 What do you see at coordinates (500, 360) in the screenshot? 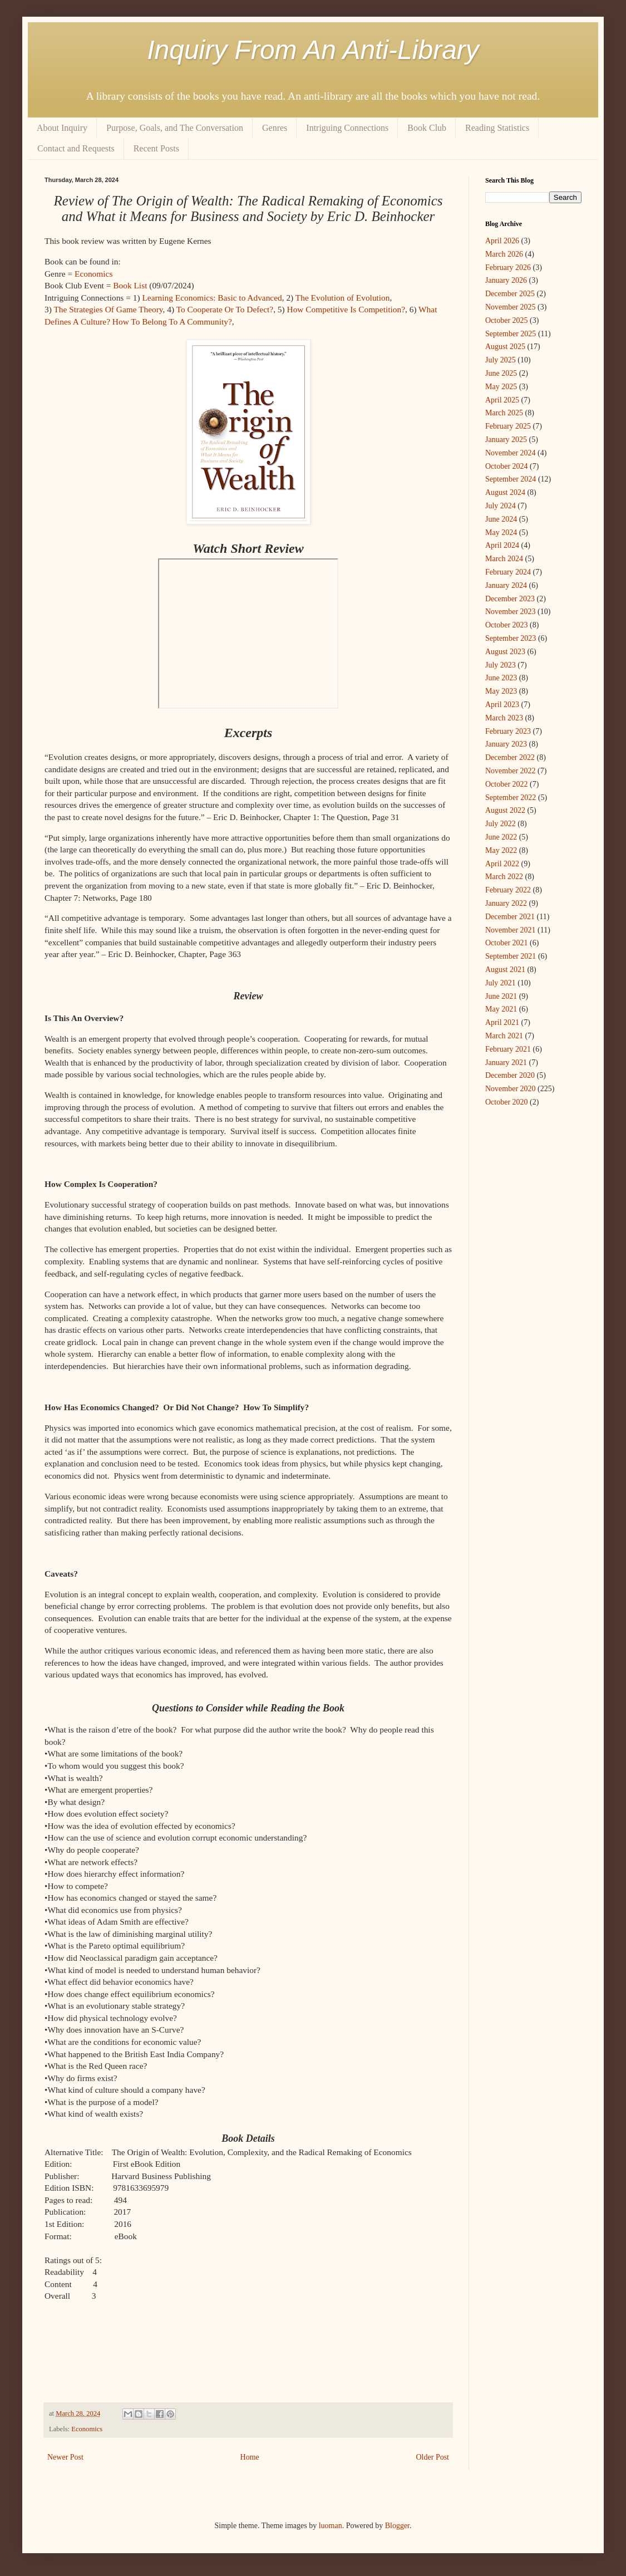
I see `July 2025` at bounding box center [500, 360].